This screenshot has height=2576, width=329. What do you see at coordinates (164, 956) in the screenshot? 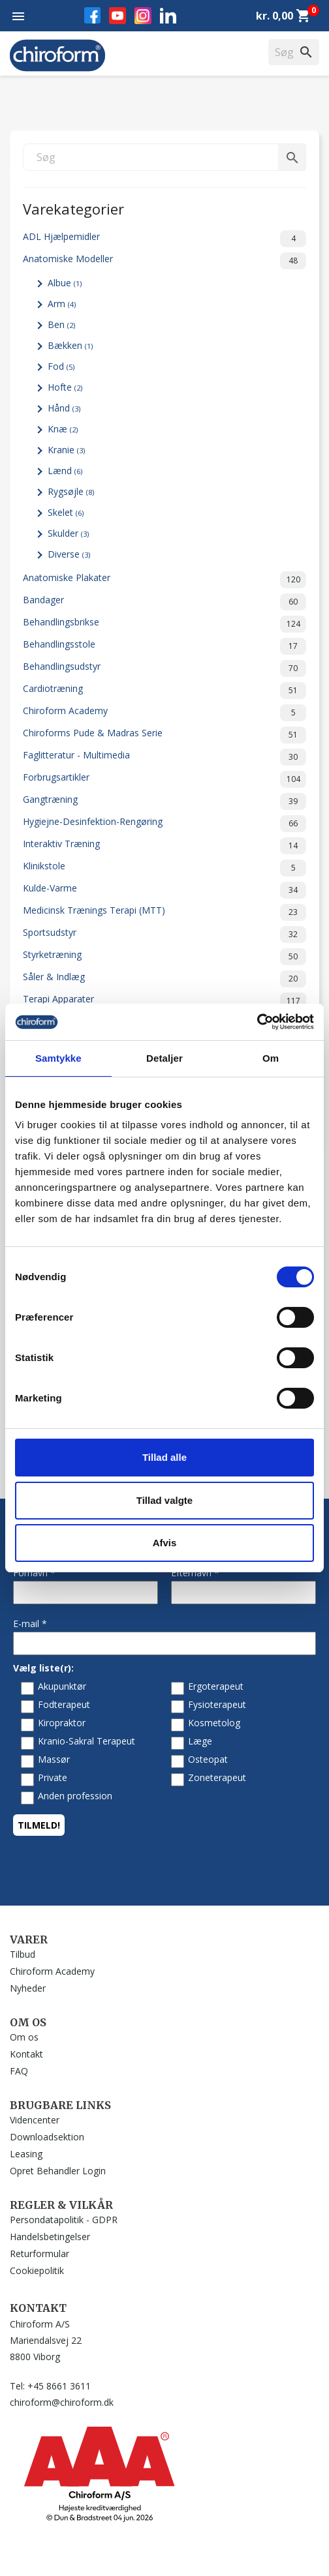
I see `Styrketræning` at bounding box center [164, 956].